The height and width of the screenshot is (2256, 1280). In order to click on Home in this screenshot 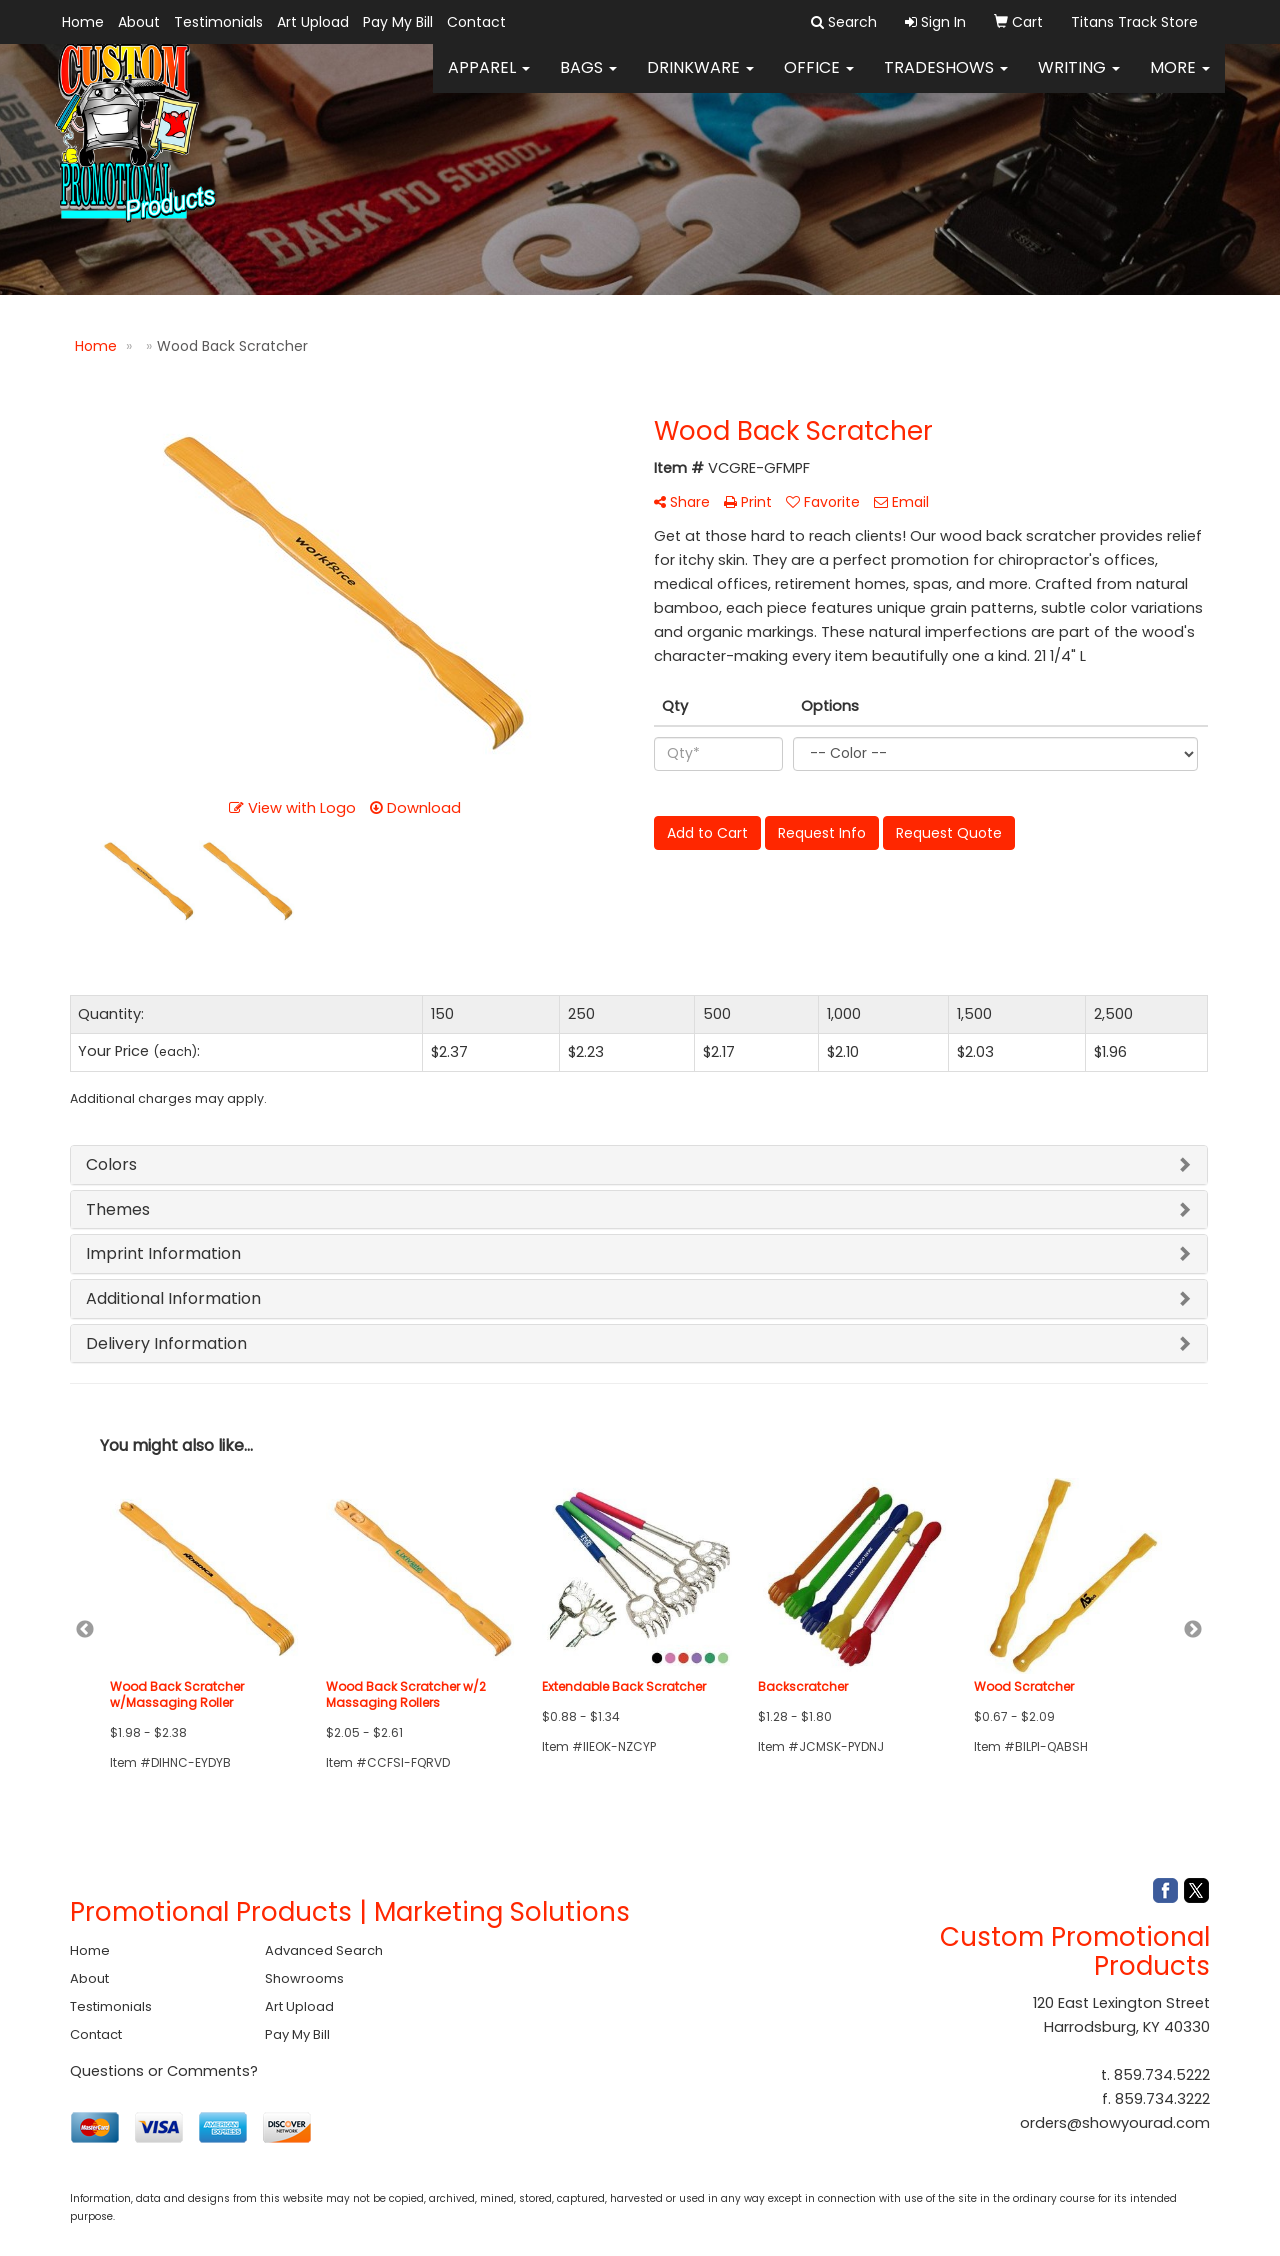, I will do `click(83, 22)`.